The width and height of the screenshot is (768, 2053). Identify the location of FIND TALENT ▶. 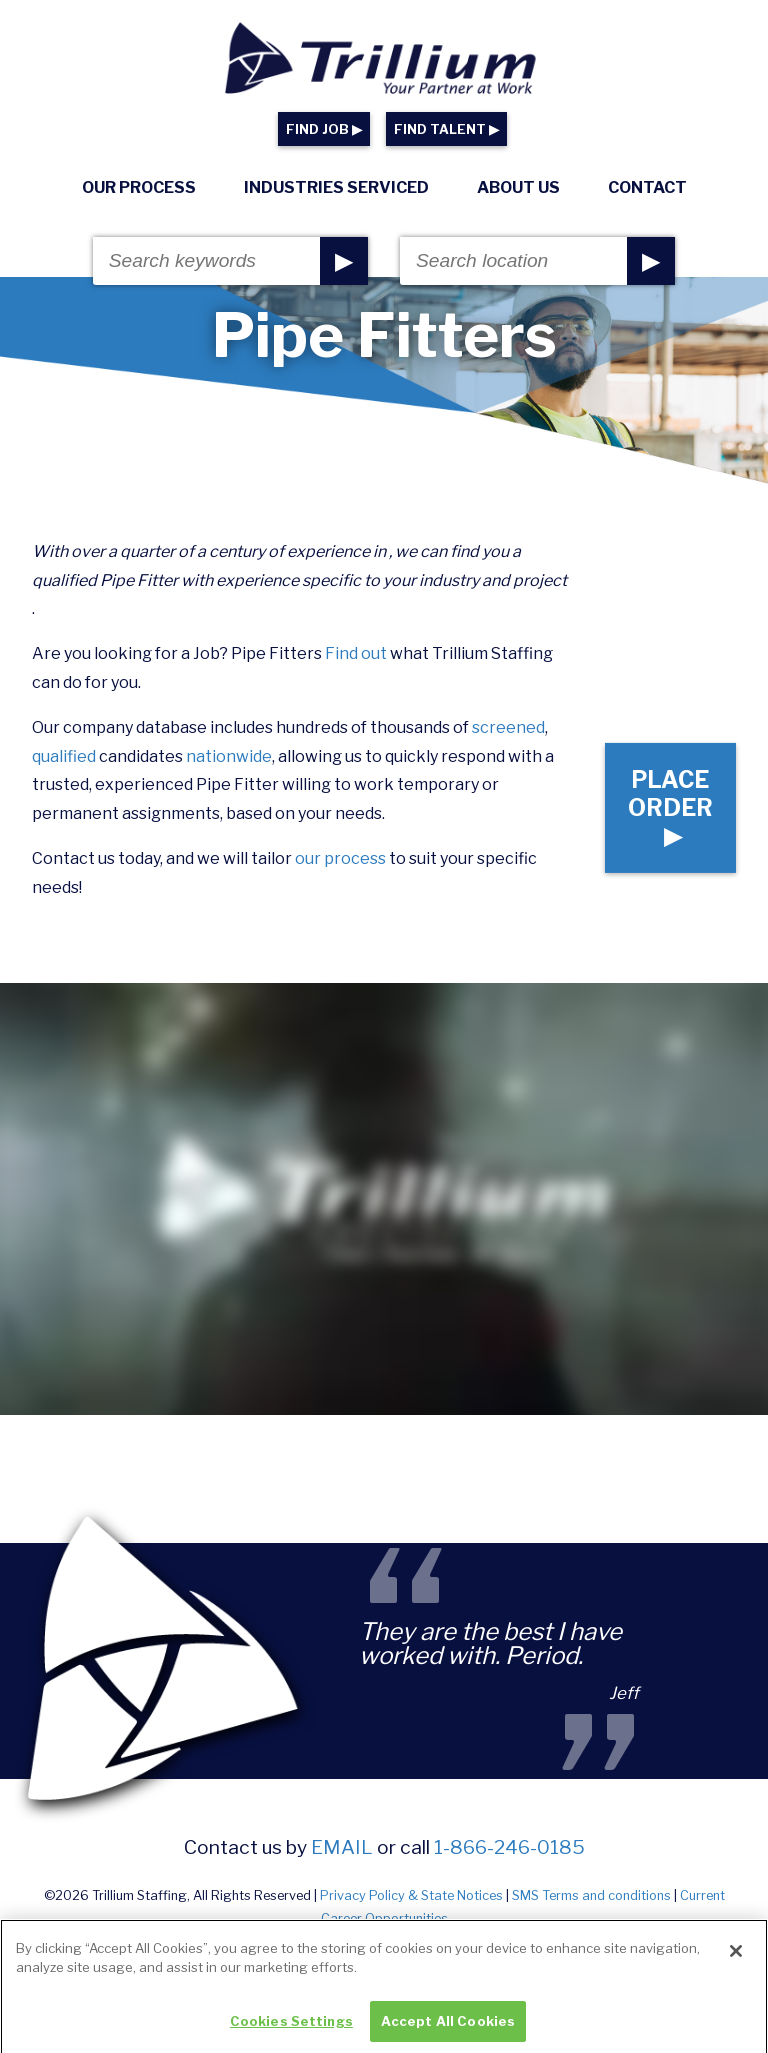
(446, 129).